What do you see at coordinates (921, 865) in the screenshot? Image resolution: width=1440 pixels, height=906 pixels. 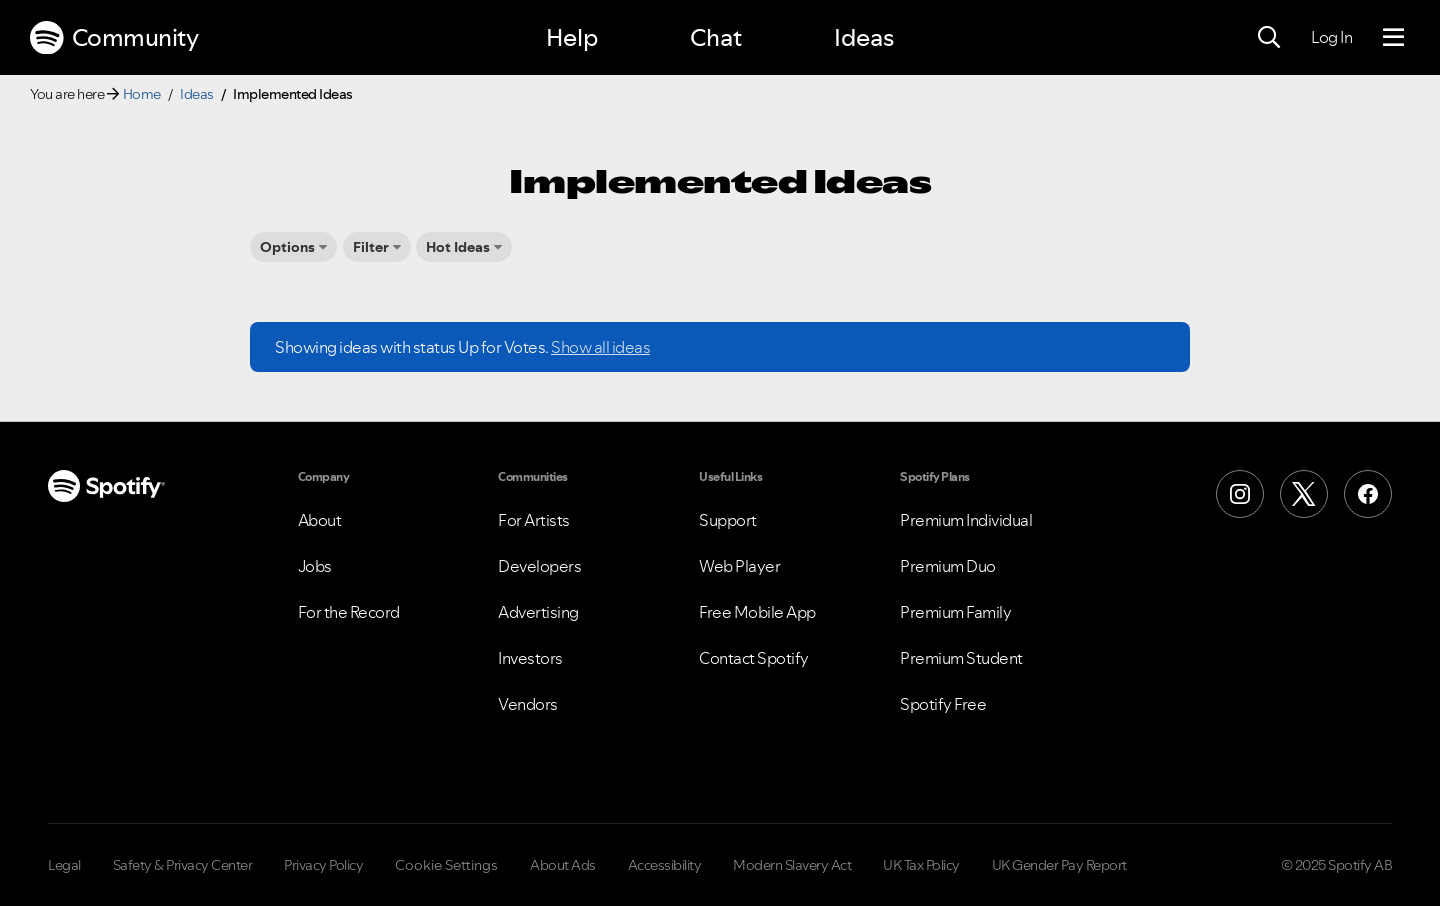 I see `UK Tax Policy` at bounding box center [921, 865].